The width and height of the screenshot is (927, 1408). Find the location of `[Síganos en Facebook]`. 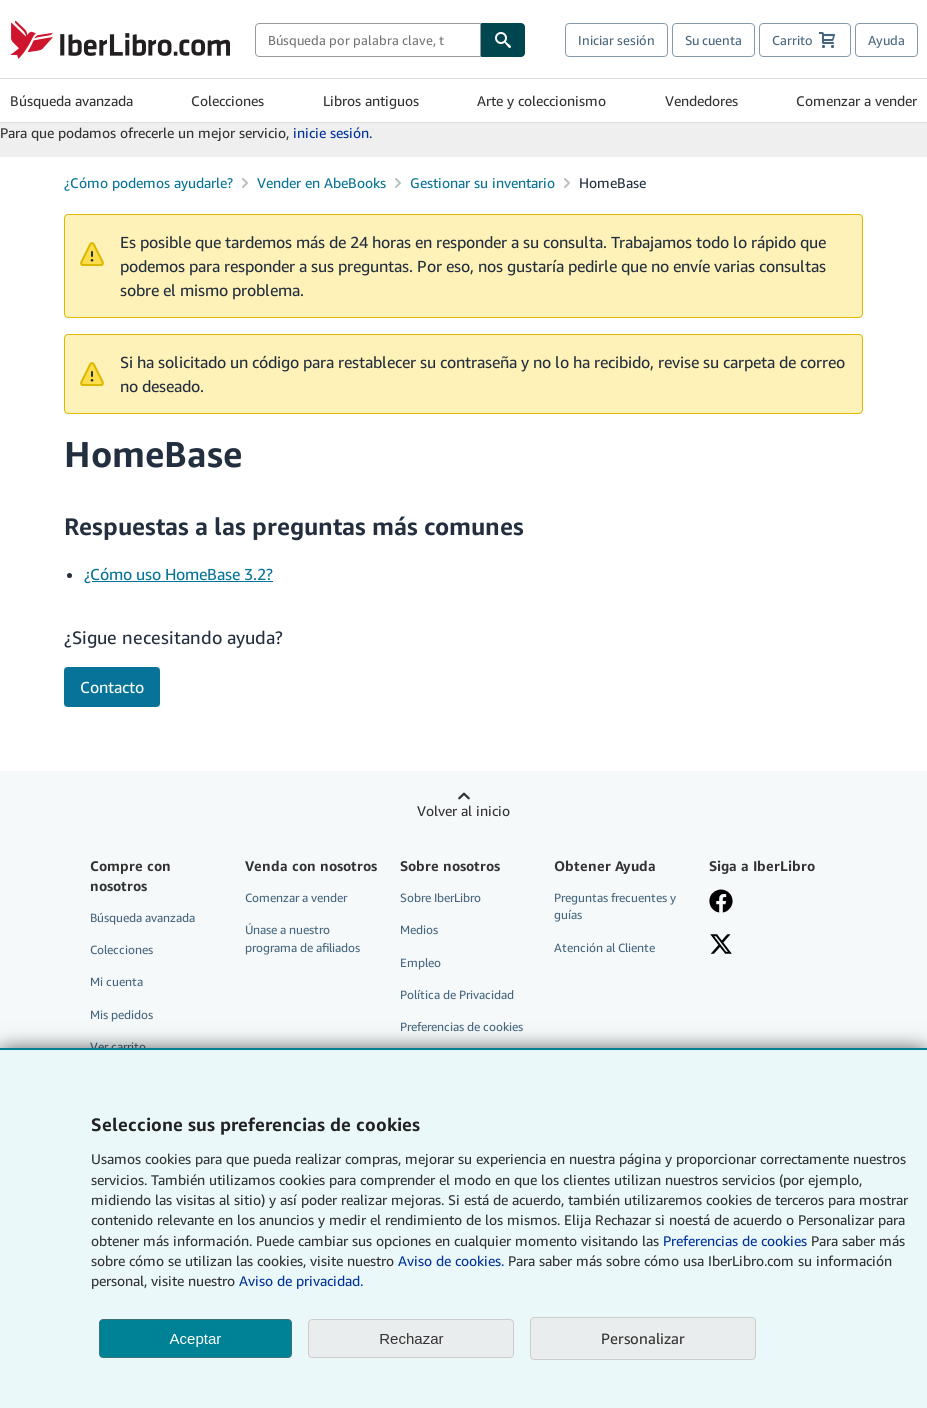

[Síganos en Facebook] is located at coordinates (776, 903).